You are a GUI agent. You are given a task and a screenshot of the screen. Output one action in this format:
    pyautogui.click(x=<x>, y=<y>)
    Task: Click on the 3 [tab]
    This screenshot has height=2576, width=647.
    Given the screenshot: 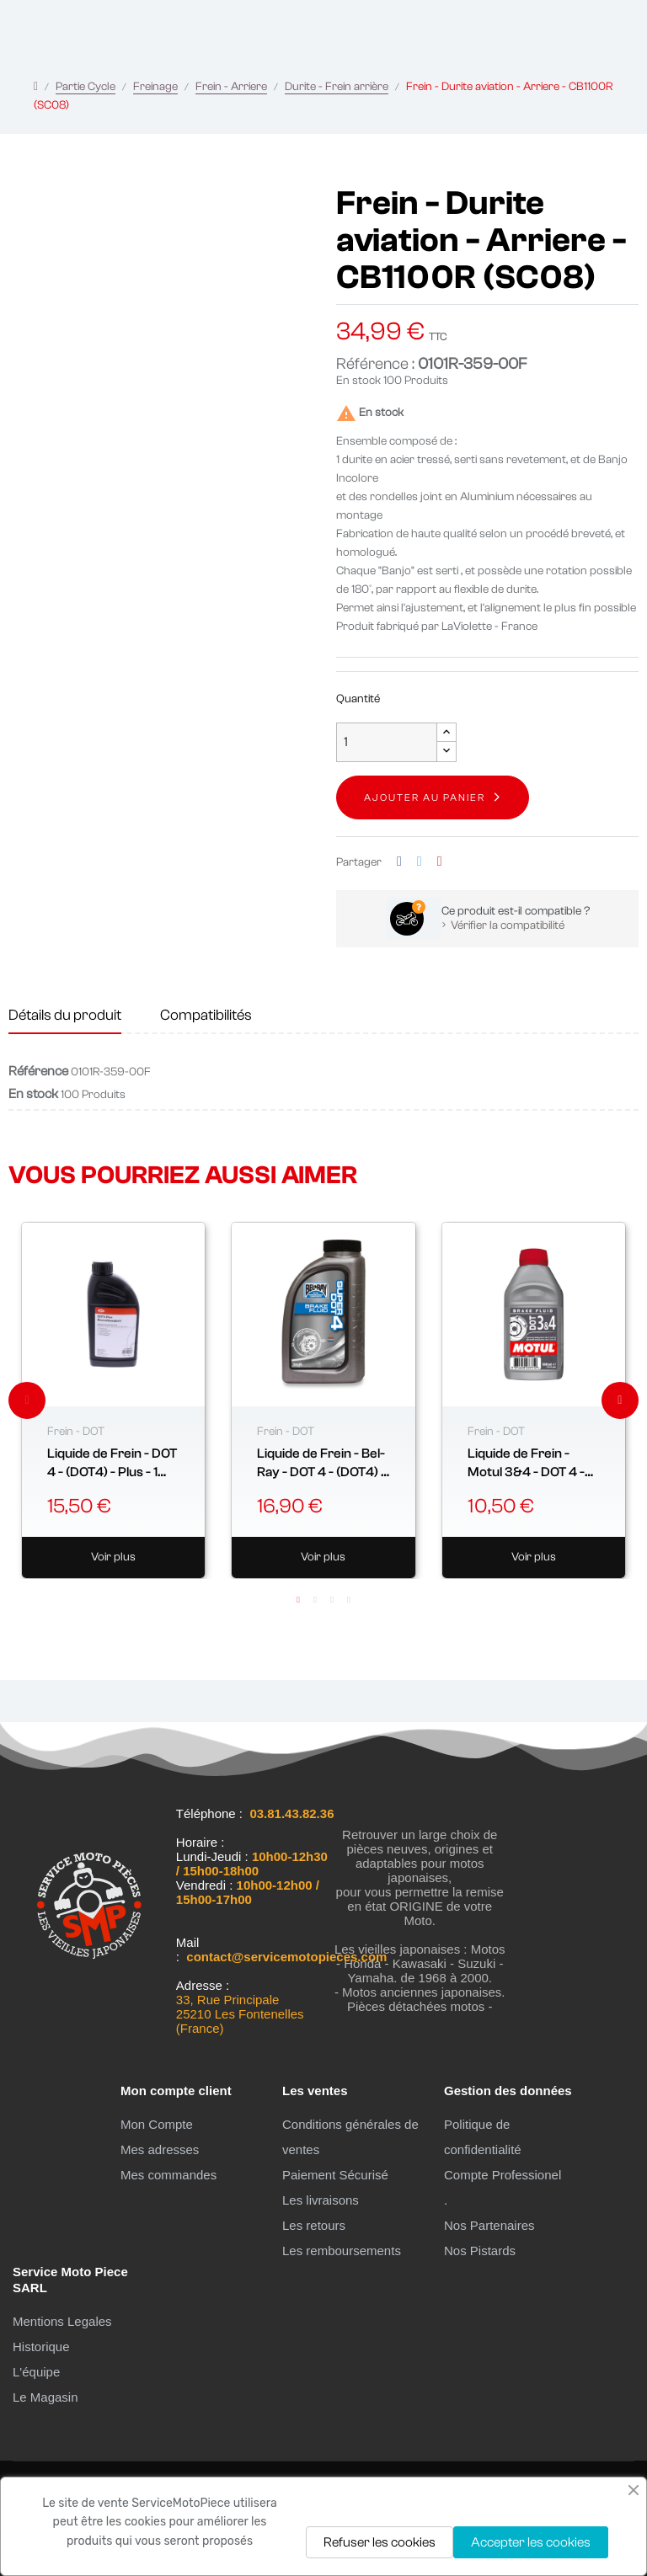 What is the action you would take?
    pyautogui.click(x=332, y=1600)
    